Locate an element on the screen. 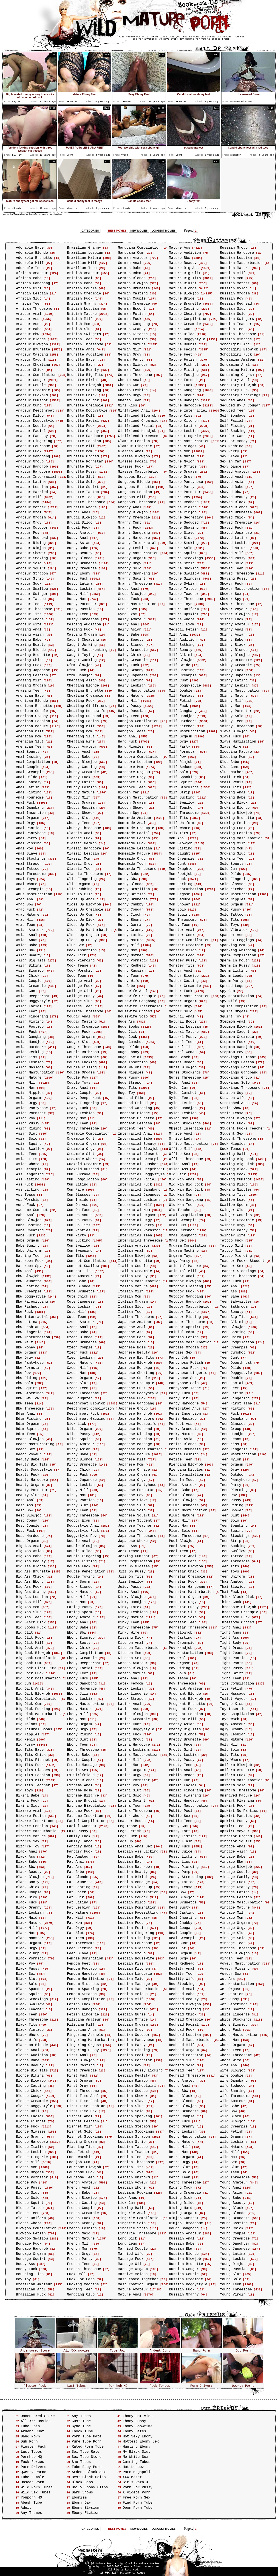 This screenshot has width=278, height=2576. Dirty Panties is located at coordinates (81, 1500).